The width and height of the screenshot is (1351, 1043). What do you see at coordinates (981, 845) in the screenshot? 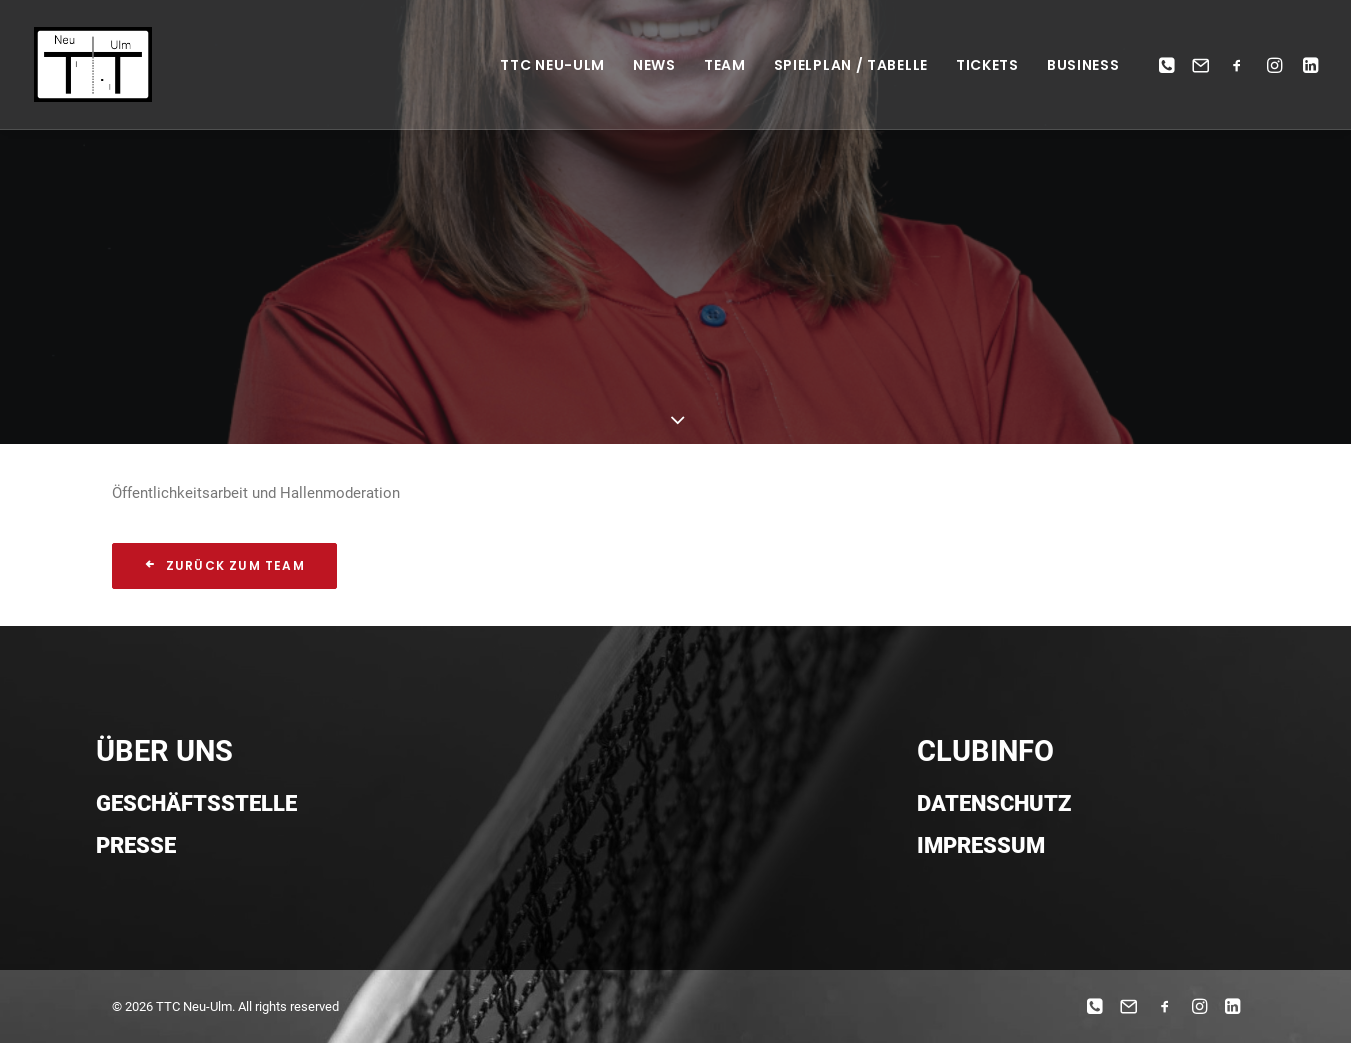
I see `Impressum` at bounding box center [981, 845].